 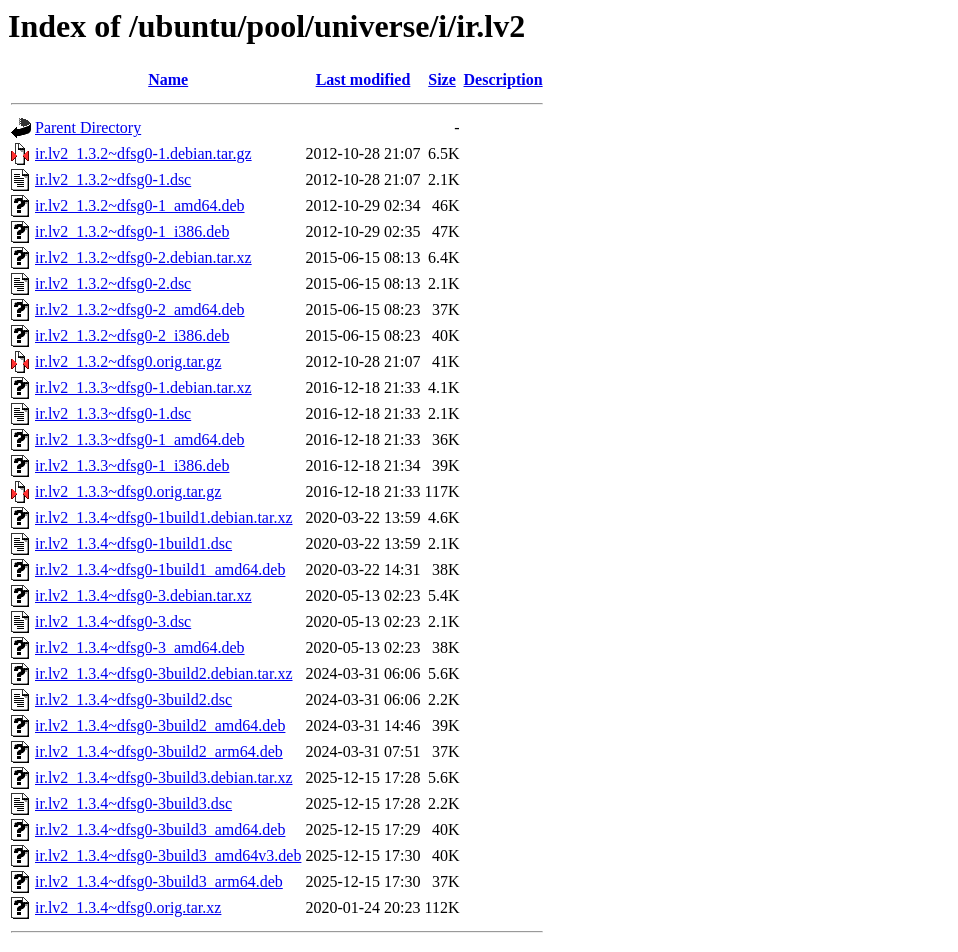 I want to click on ir.lv2_1.3.2~dfsg0-2.dsc, so click(x=113, y=283).